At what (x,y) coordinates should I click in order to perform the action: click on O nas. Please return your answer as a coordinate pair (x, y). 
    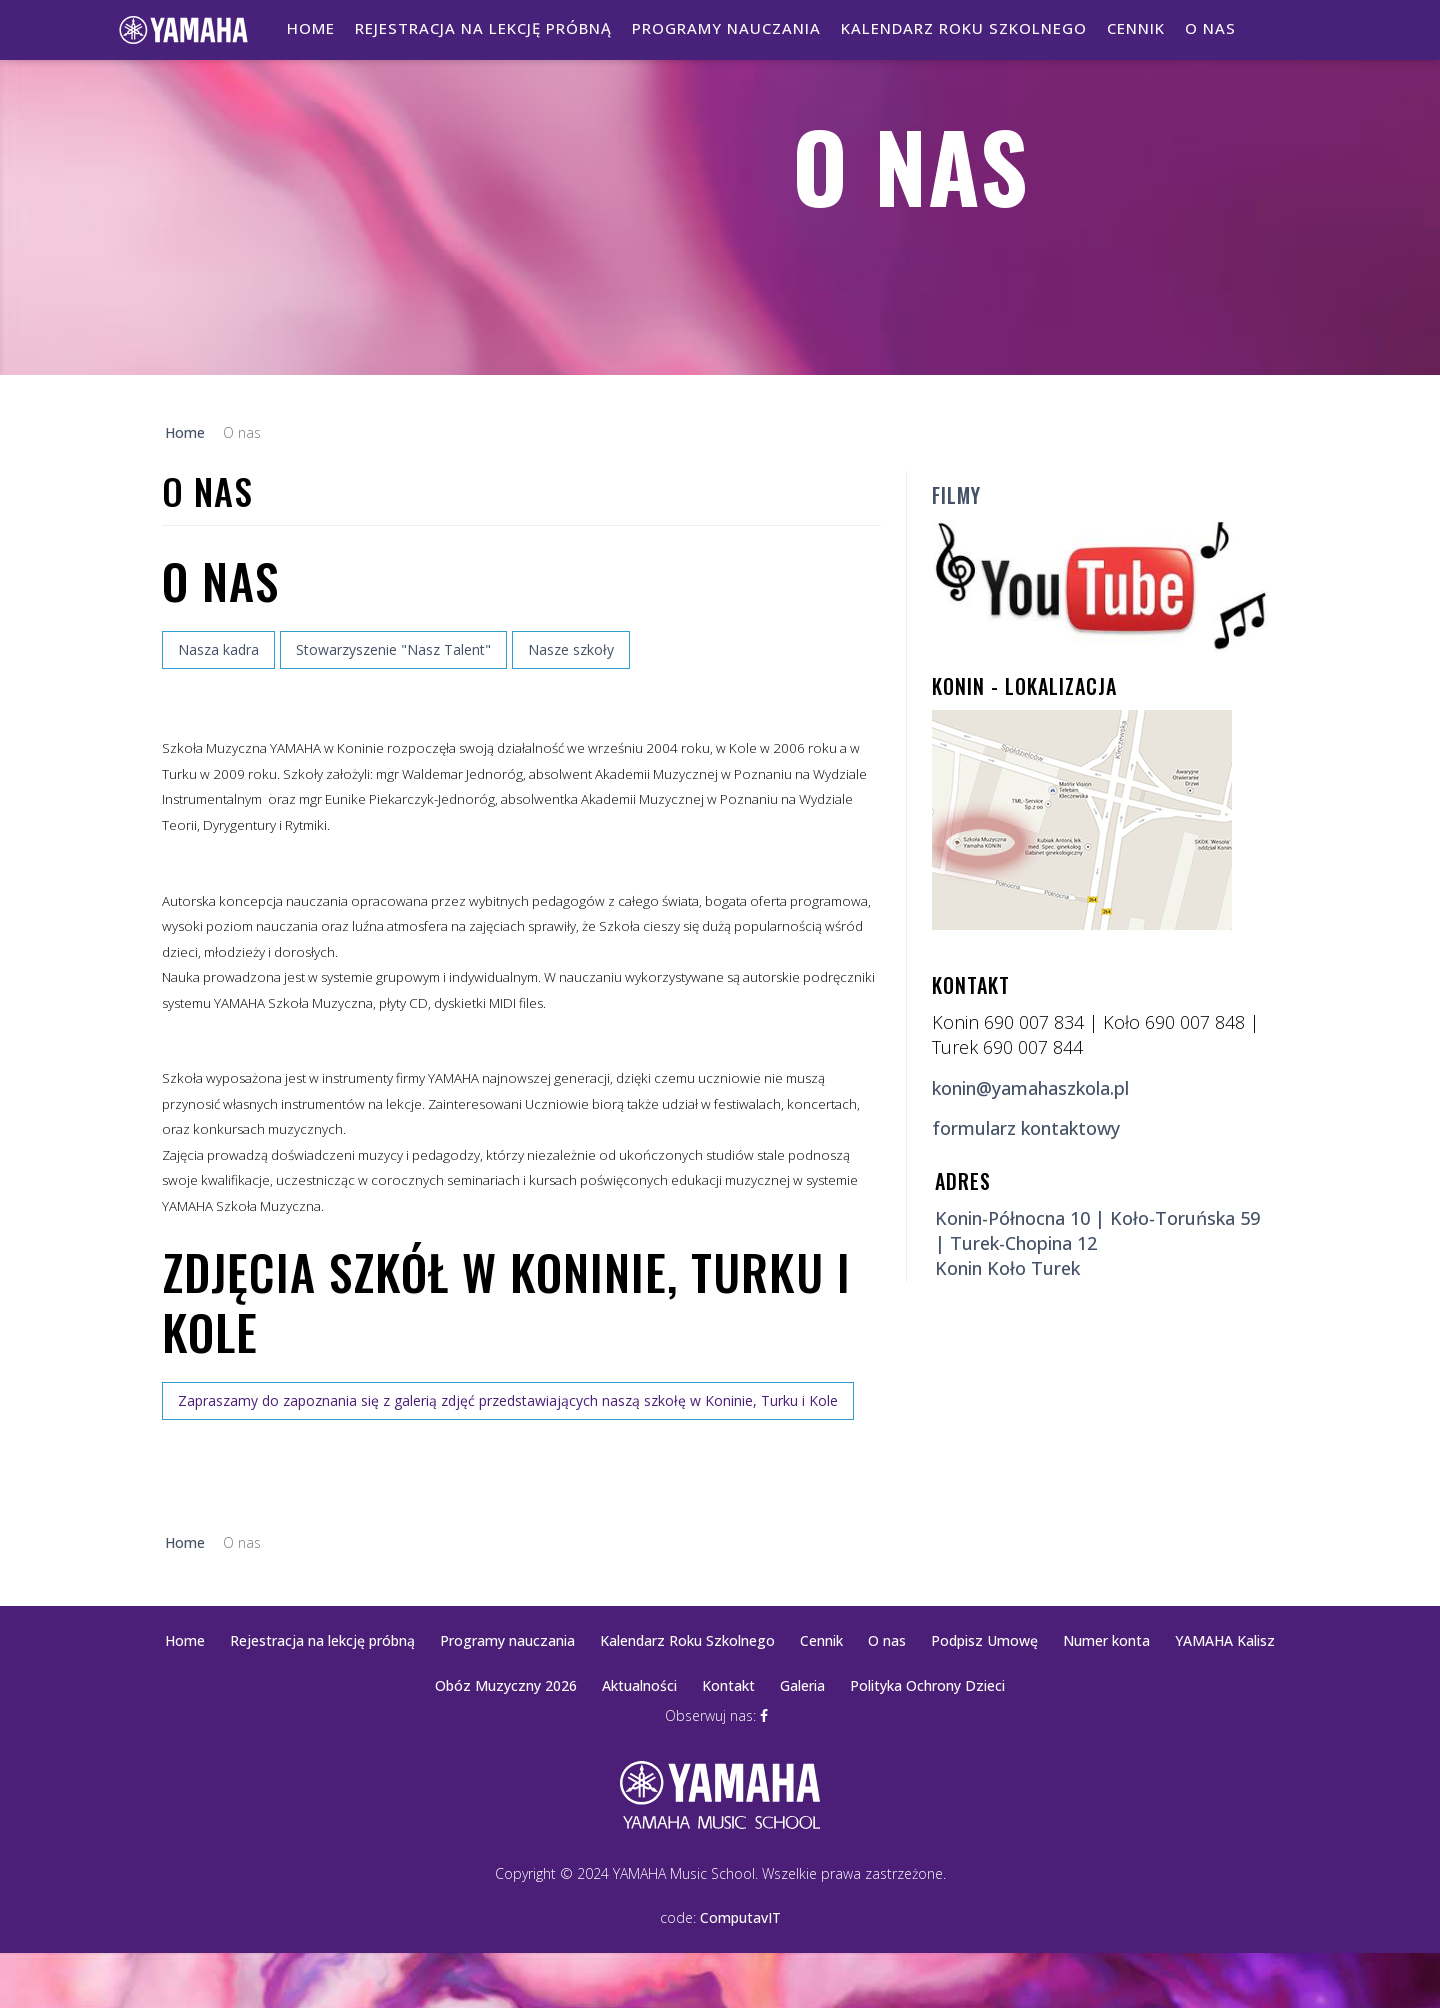
    Looking at the image, I should click on (1210, 28).